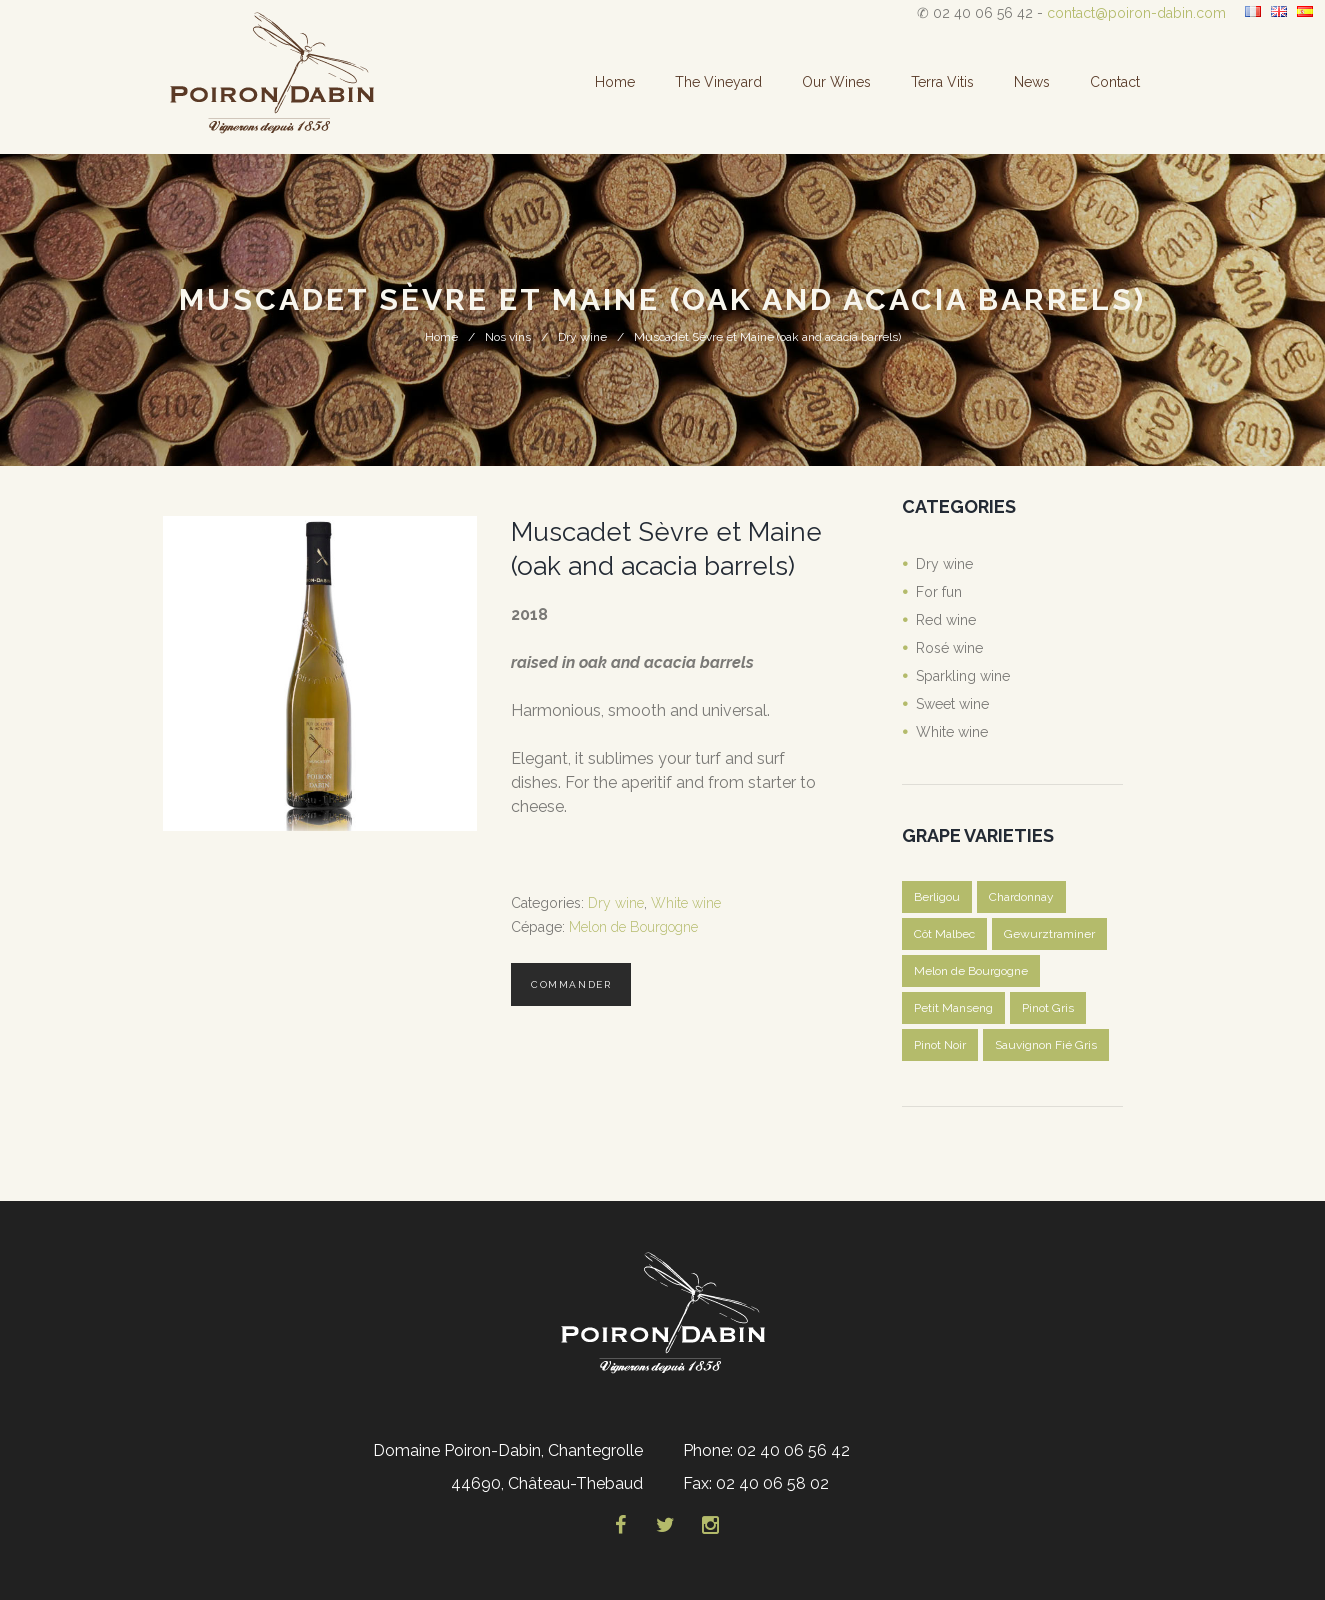  I want to click on Melon de Bourgogne, so click(633, 927).